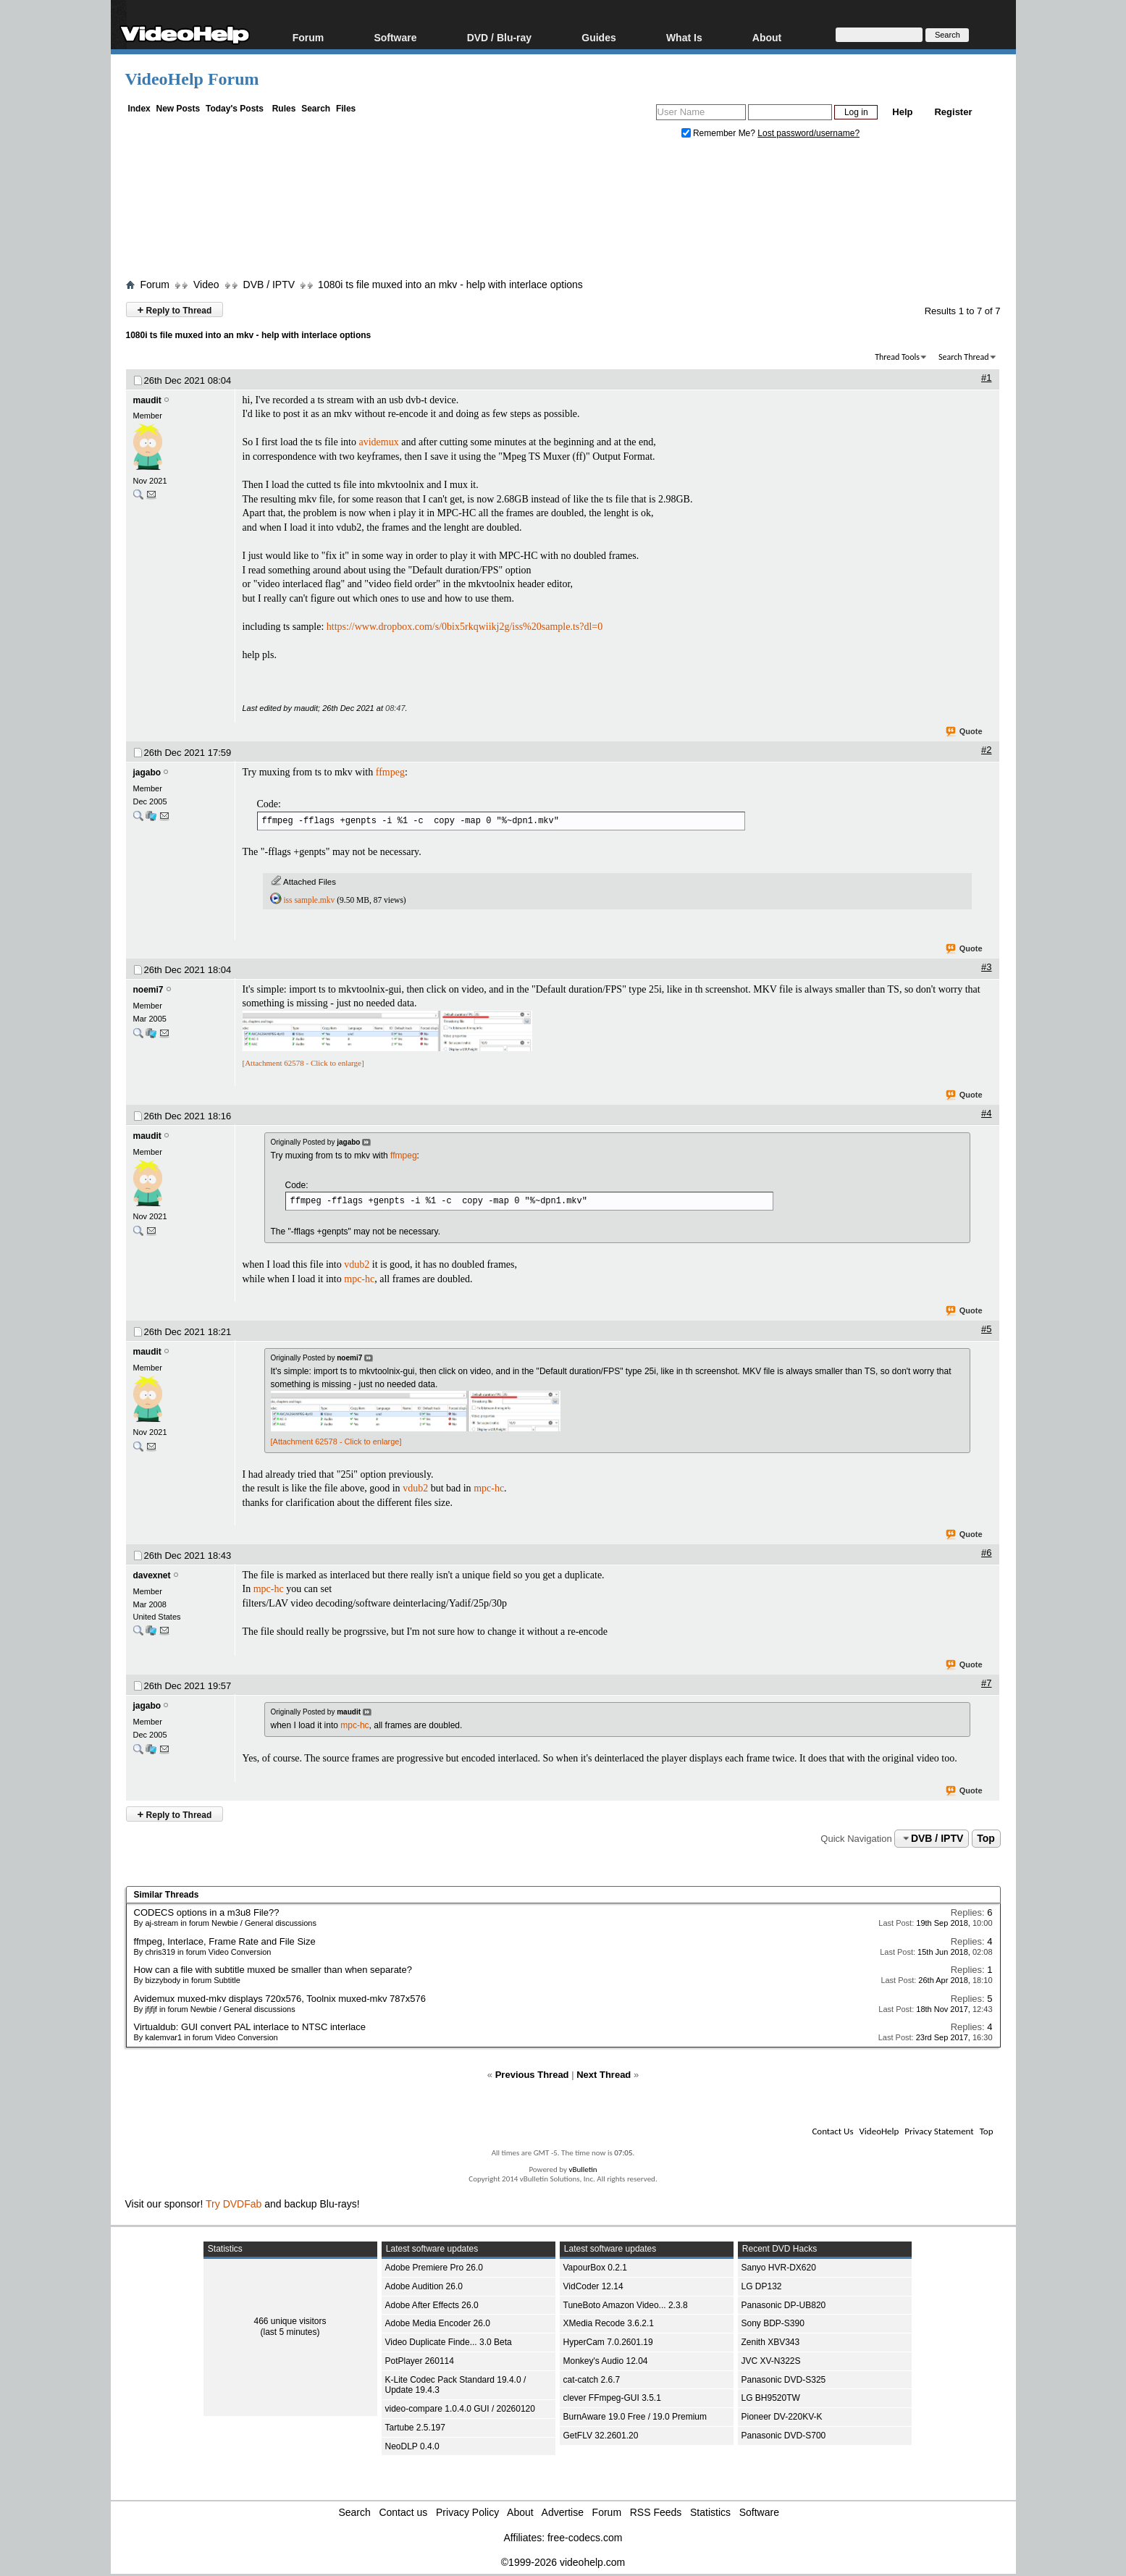 Image resolution: width=1126 pixels, height=2576 pixels. What do you see at coordinates (783, 2305) in the screenshot?
I see `Panasonic DP-UB820` at bounding box center [783, 2305].